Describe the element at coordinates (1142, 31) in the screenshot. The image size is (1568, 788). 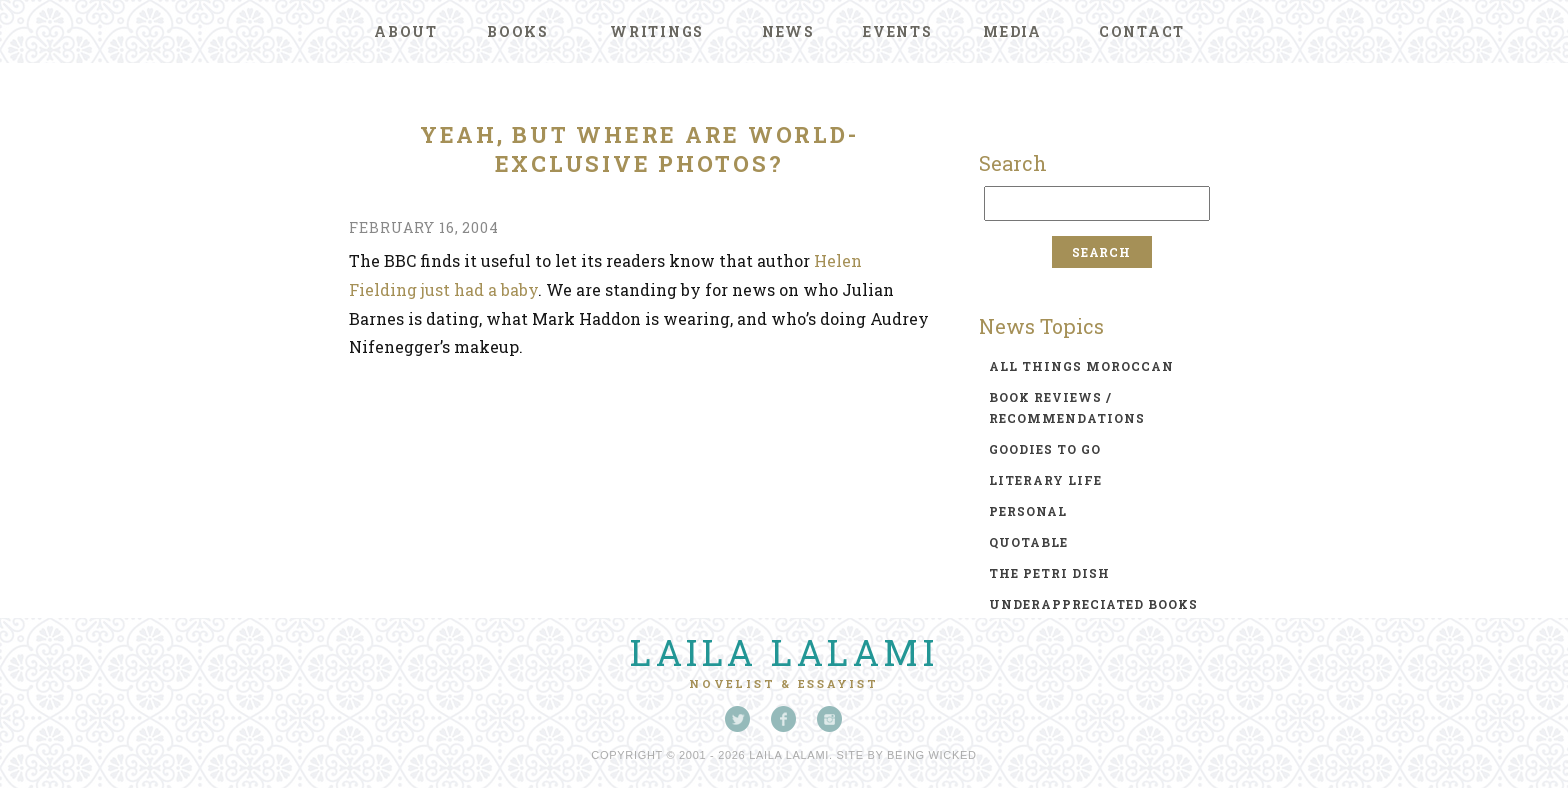
I see `Contact` at that location.